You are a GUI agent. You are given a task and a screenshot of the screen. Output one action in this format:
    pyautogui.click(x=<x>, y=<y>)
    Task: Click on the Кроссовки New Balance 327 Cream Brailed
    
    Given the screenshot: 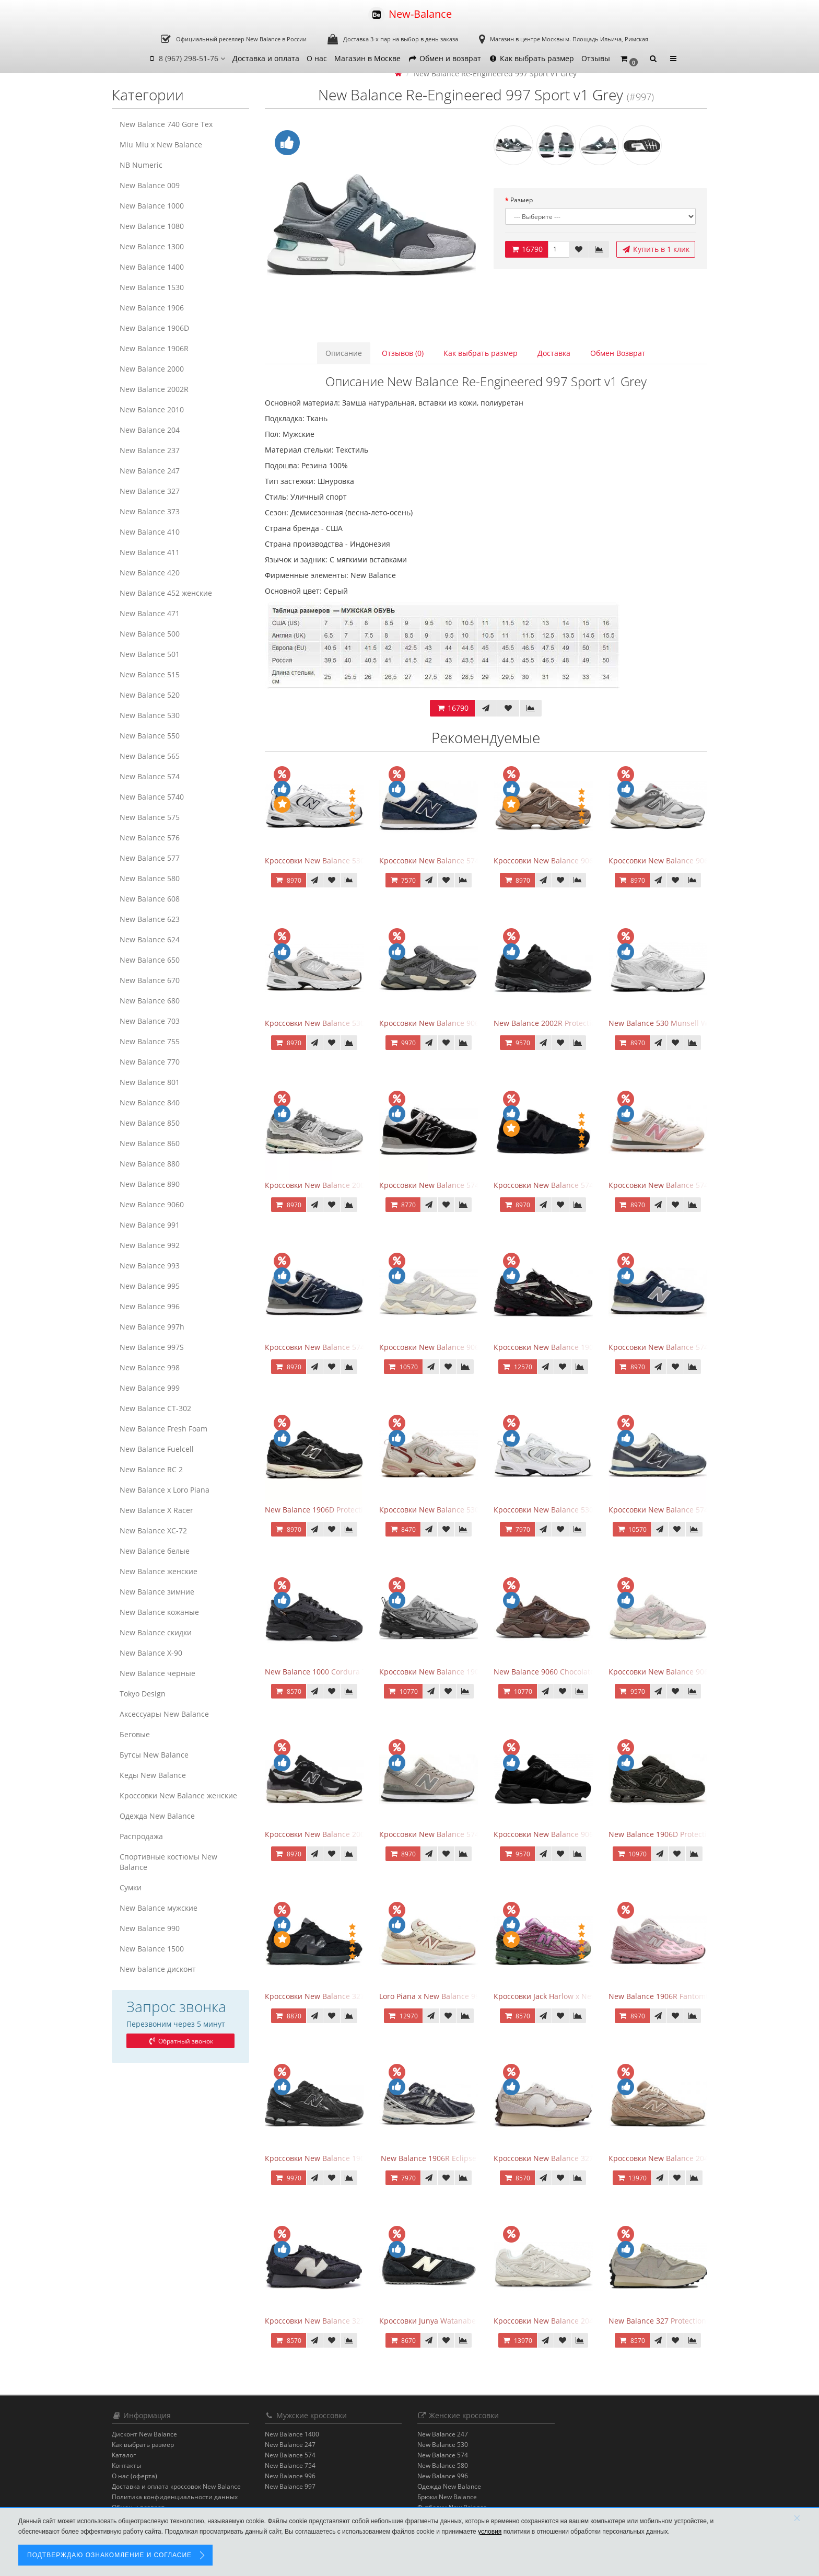 What is the action you would take?
    pyautogui.click(x=570, y=2158)
    